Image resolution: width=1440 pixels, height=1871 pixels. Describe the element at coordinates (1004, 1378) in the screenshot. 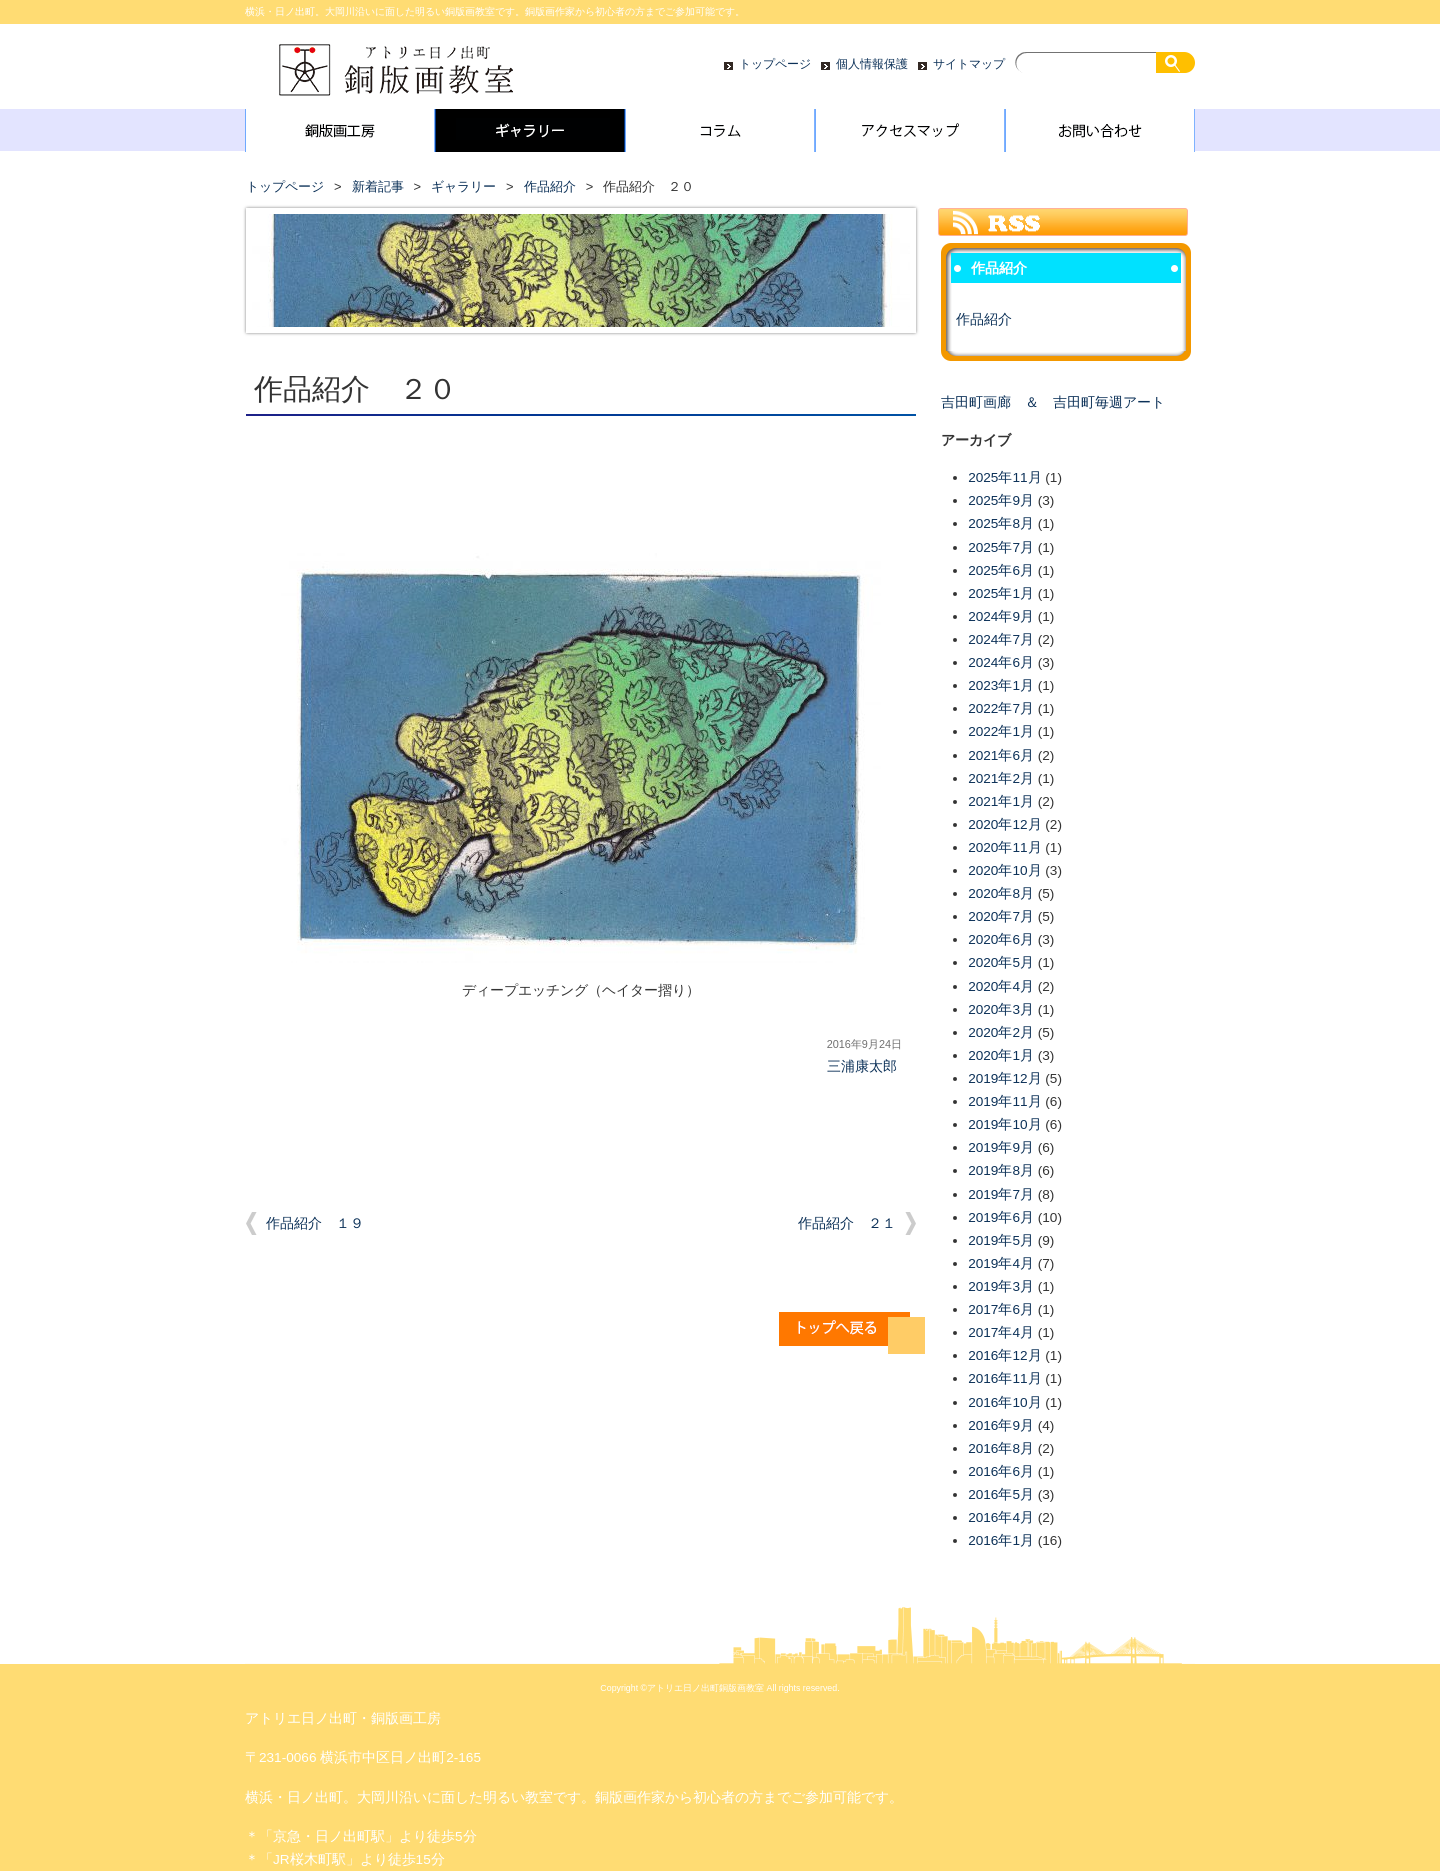

I see `2016年11月` at that location.